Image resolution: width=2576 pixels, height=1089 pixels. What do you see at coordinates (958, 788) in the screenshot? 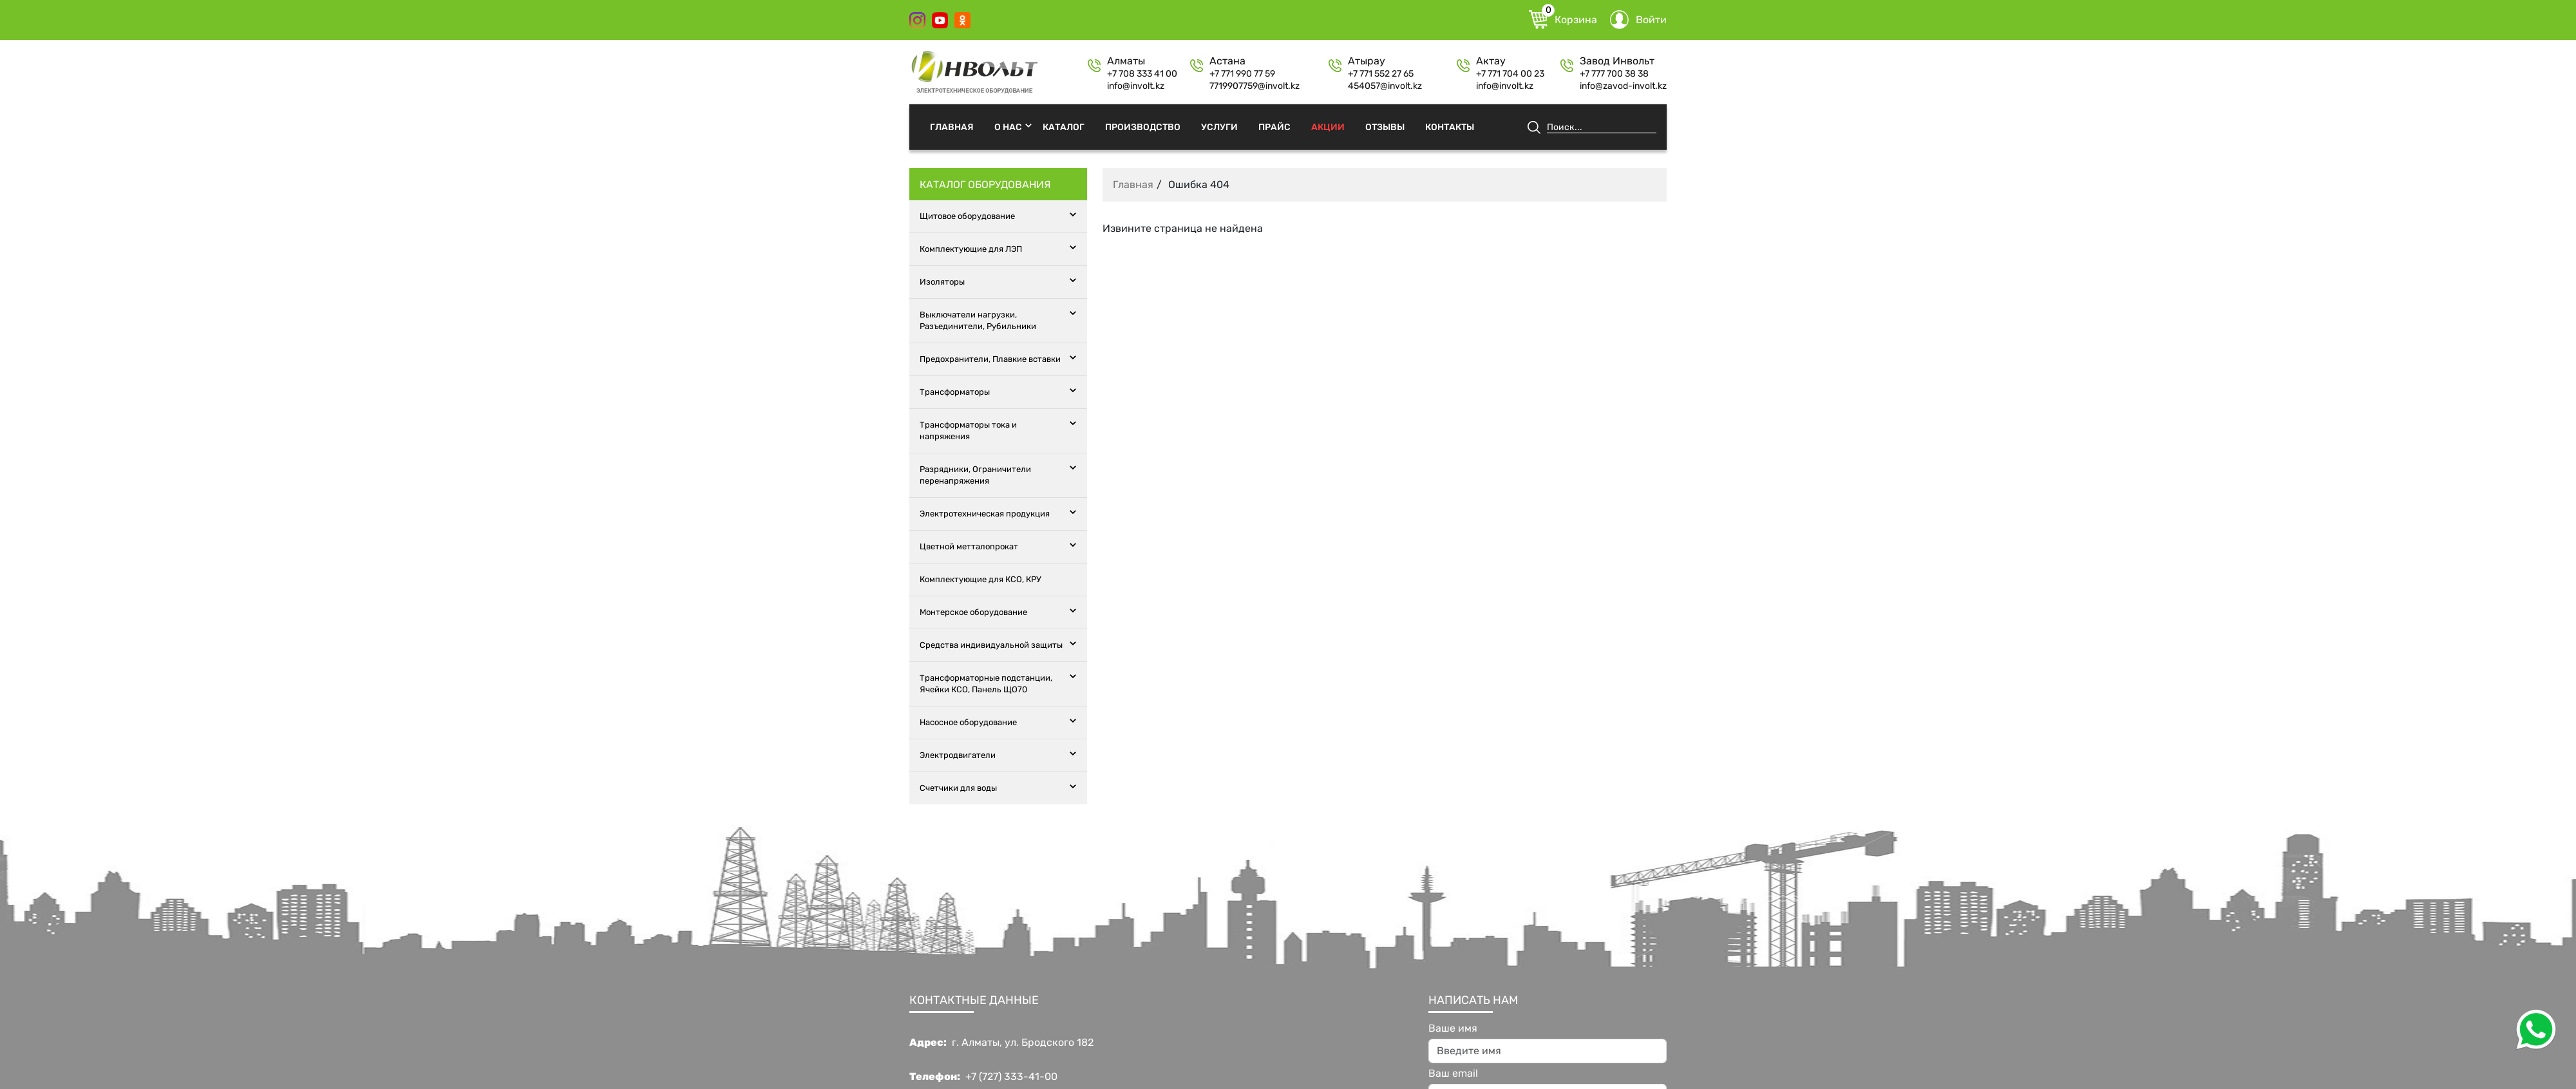
I see `Счетчики для воды` at bounding box center [958, 788].